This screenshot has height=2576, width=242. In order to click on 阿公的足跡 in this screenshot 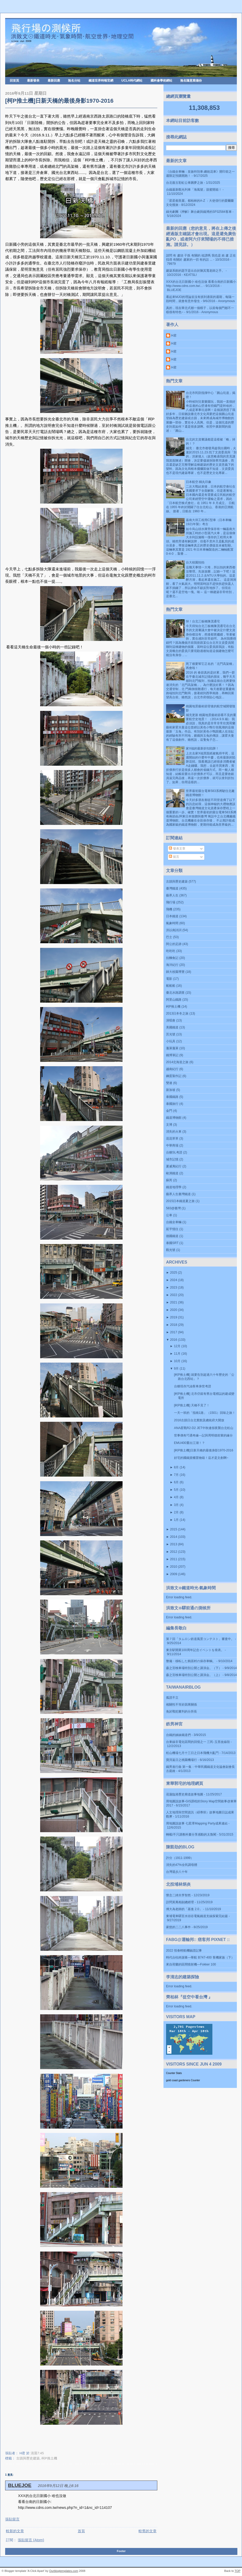, I will do `click(174, 944)`.